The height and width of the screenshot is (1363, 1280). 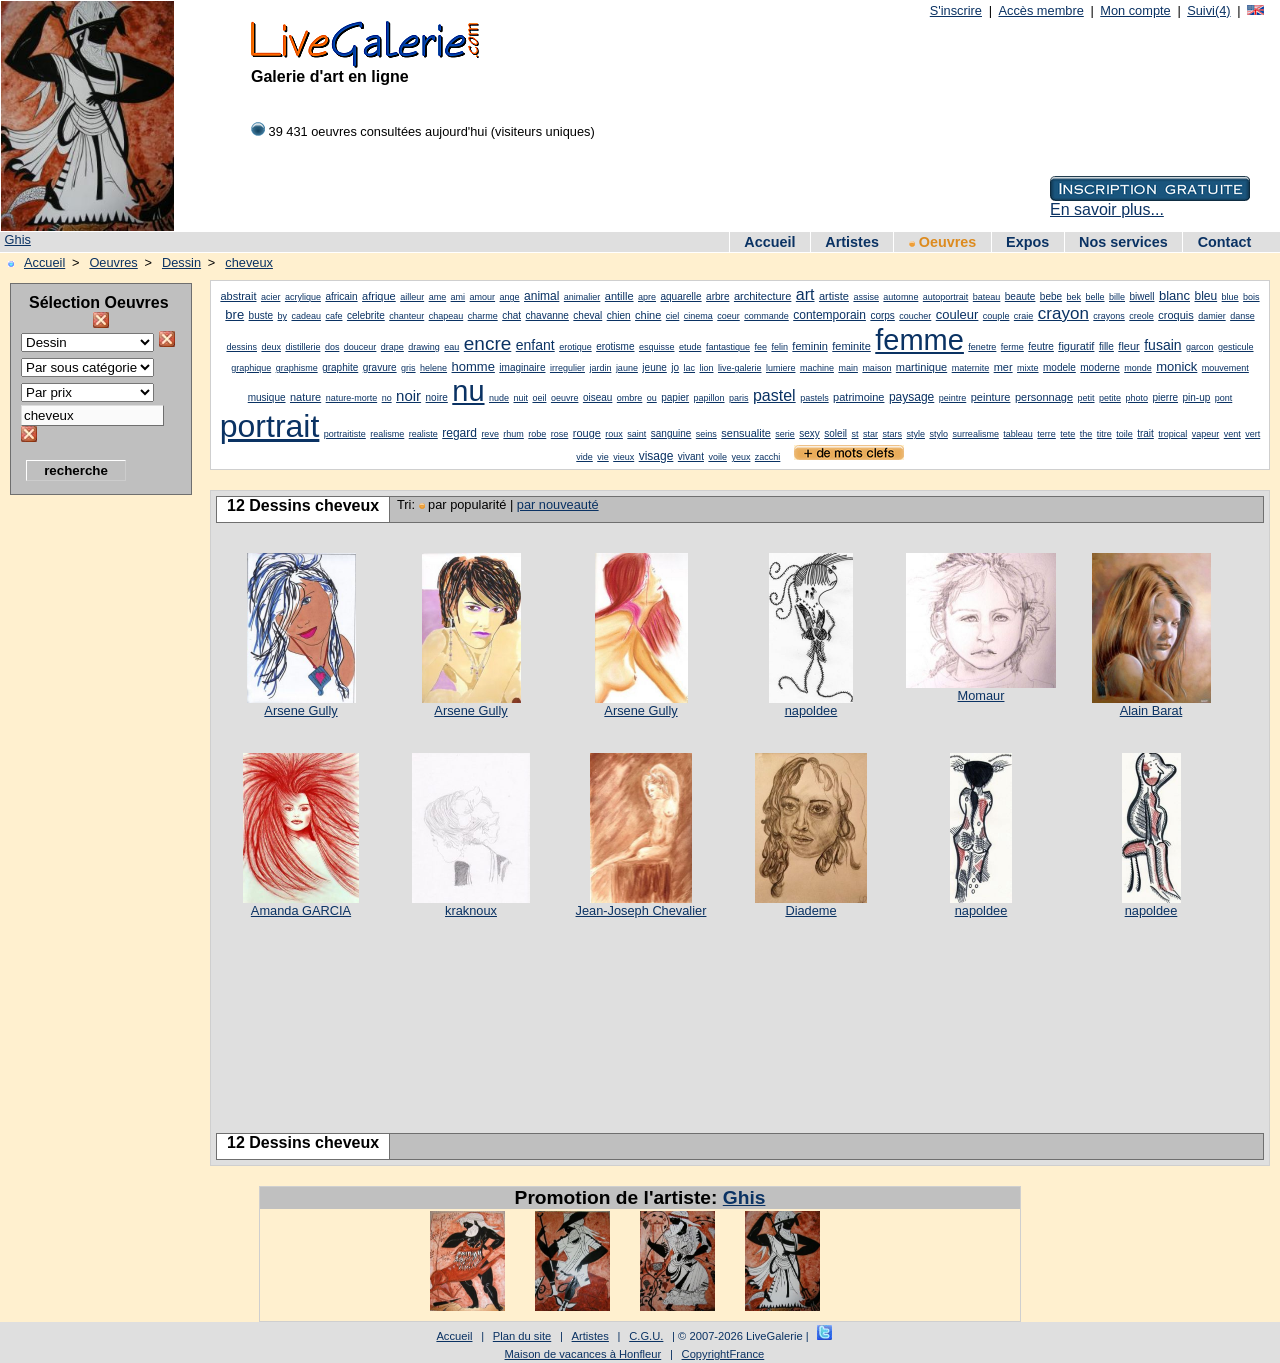 What do you see at coordinates (1128, 346) in the screenshot?
I see `fleur` at bounding box center [1128, 346].